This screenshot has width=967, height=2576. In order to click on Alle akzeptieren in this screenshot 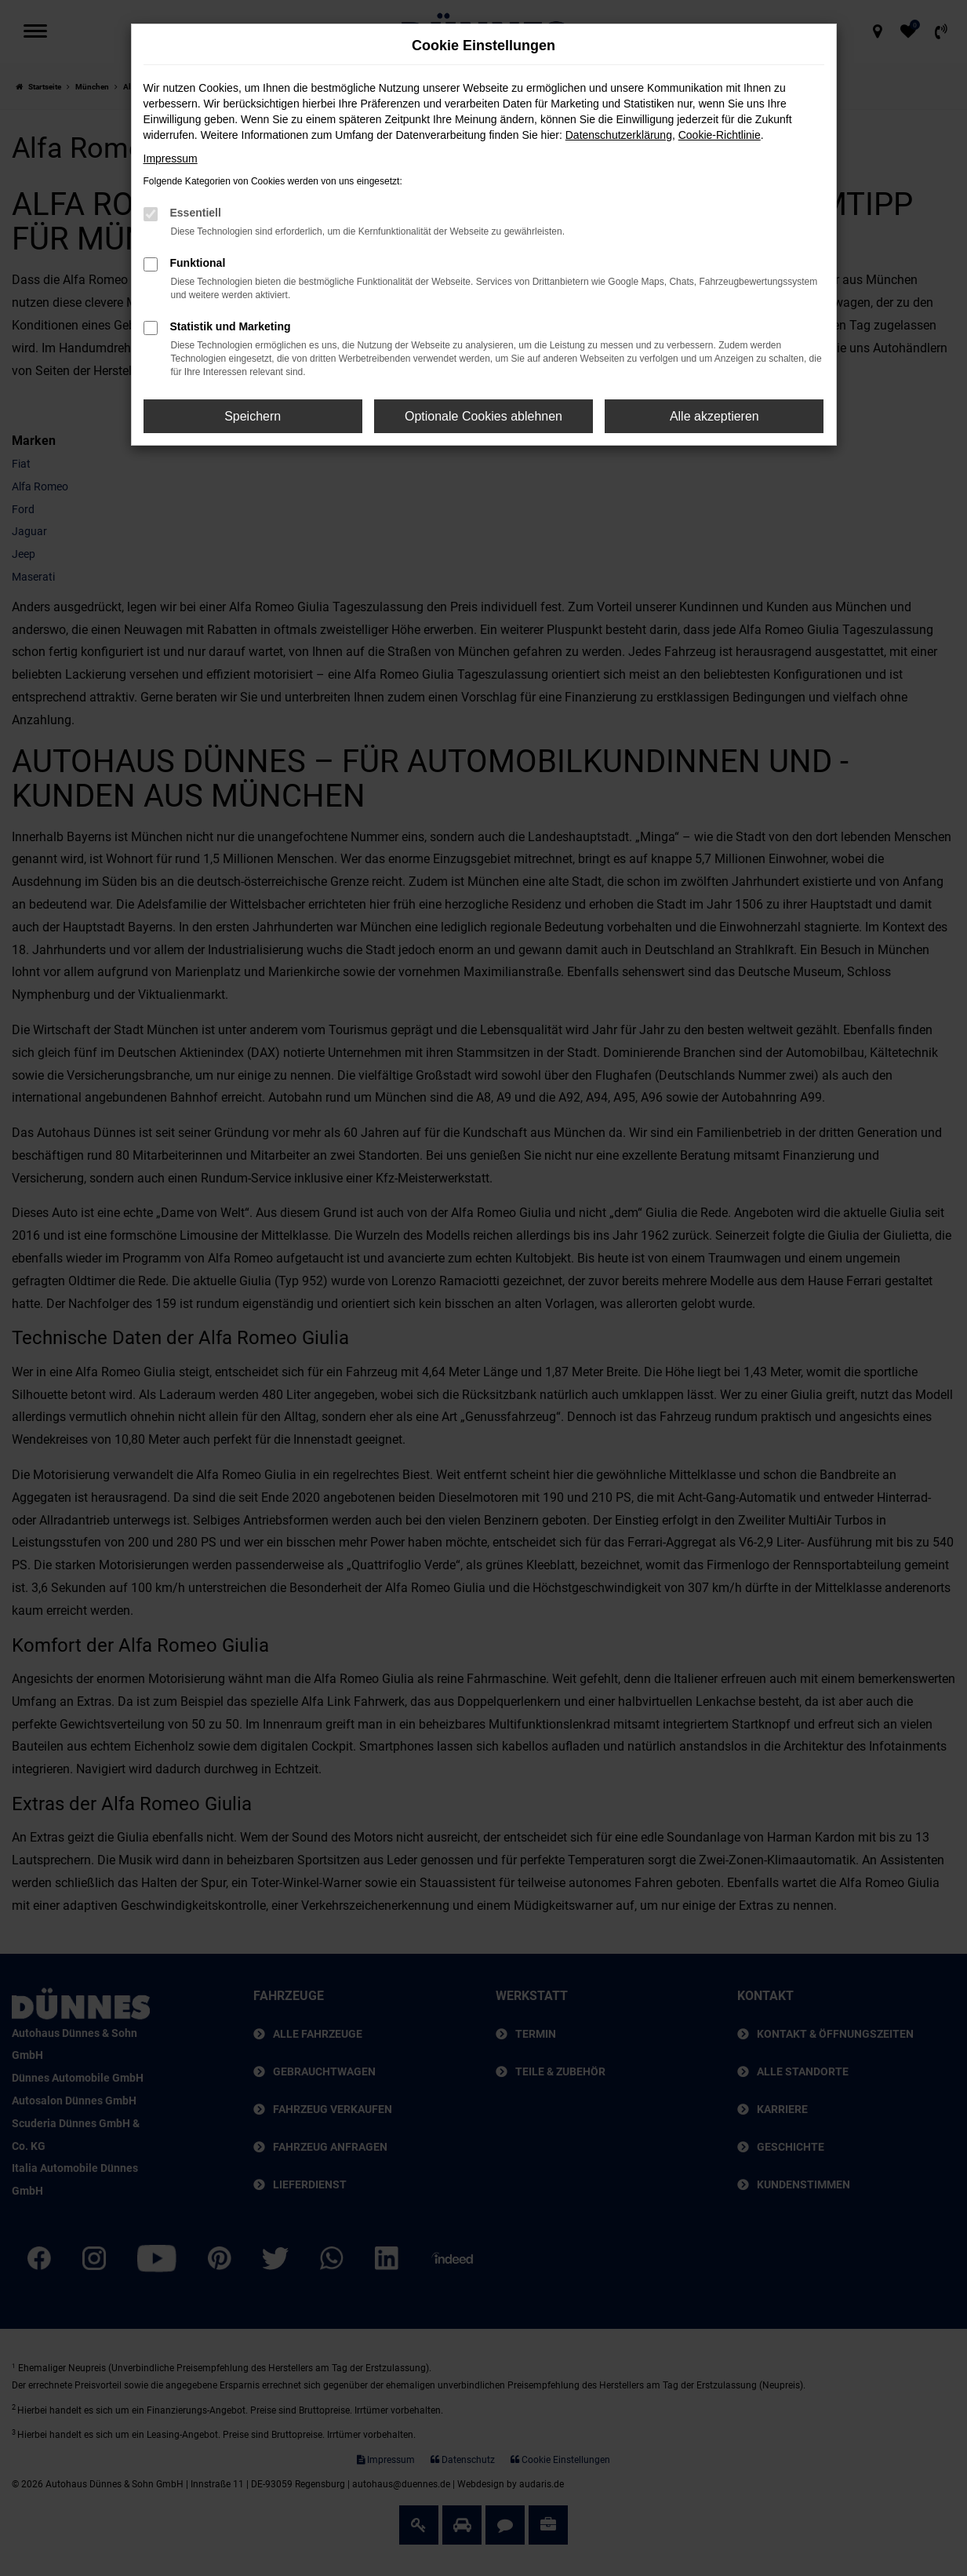, I will do `click(714, 416)`.